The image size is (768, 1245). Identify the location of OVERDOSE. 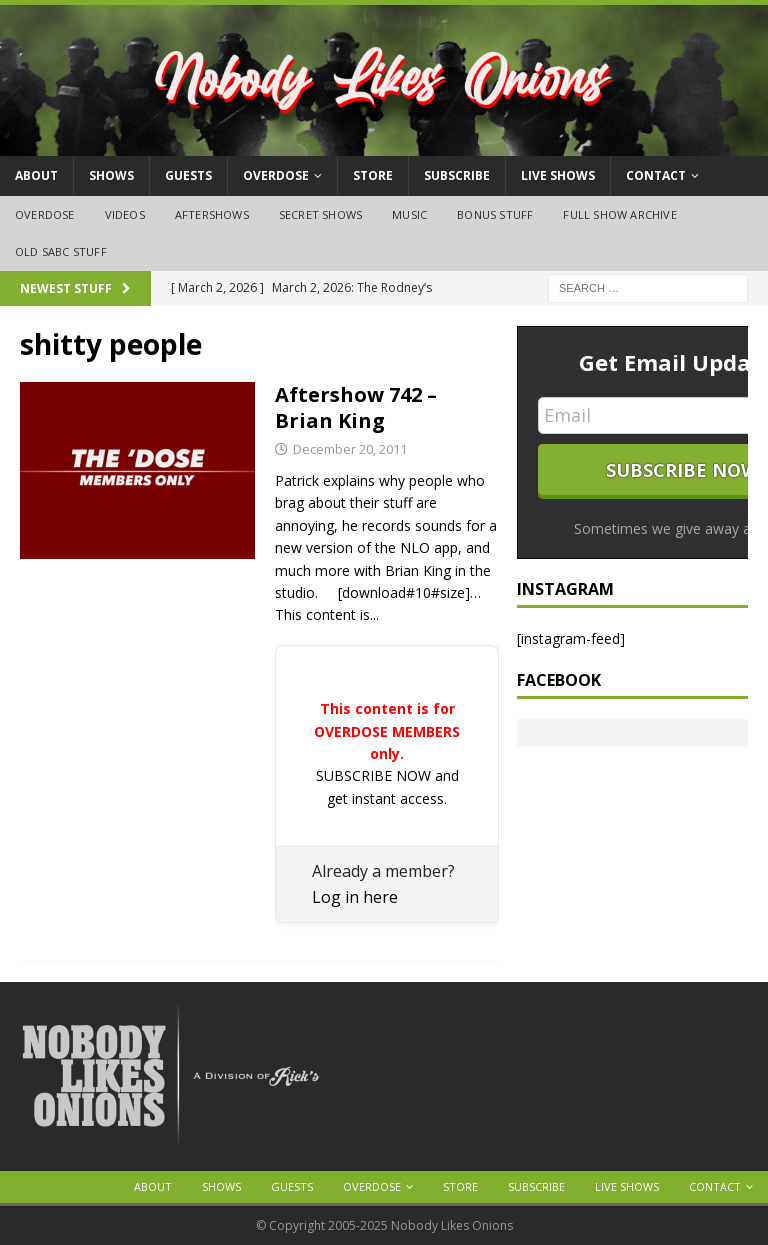
(276, 175).